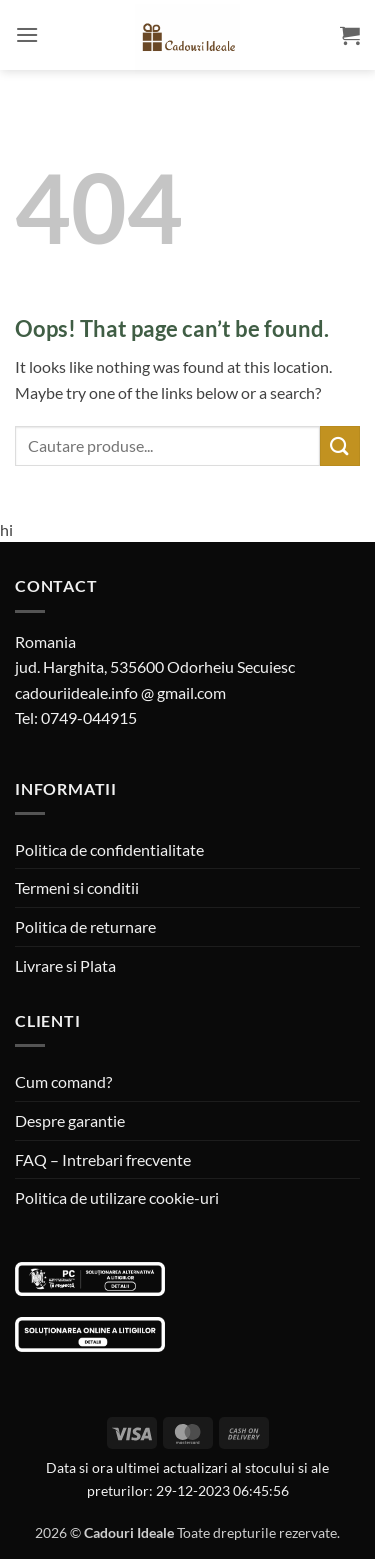  I want to click on Despre garantie, so click(70, 1120).